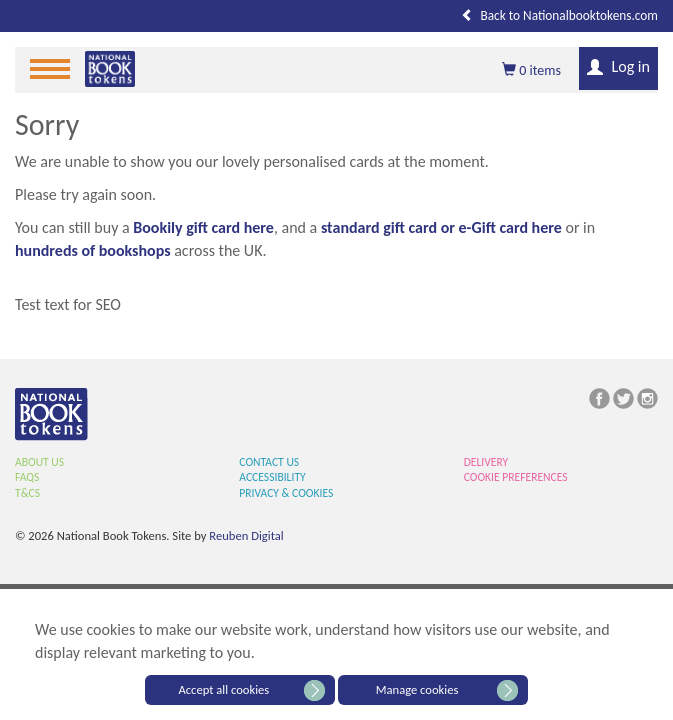 The height and width of the screenshot is (720, 673). Describe the element at coordinates (27, 477) in the screenshot. I see `FAQs` at that location.